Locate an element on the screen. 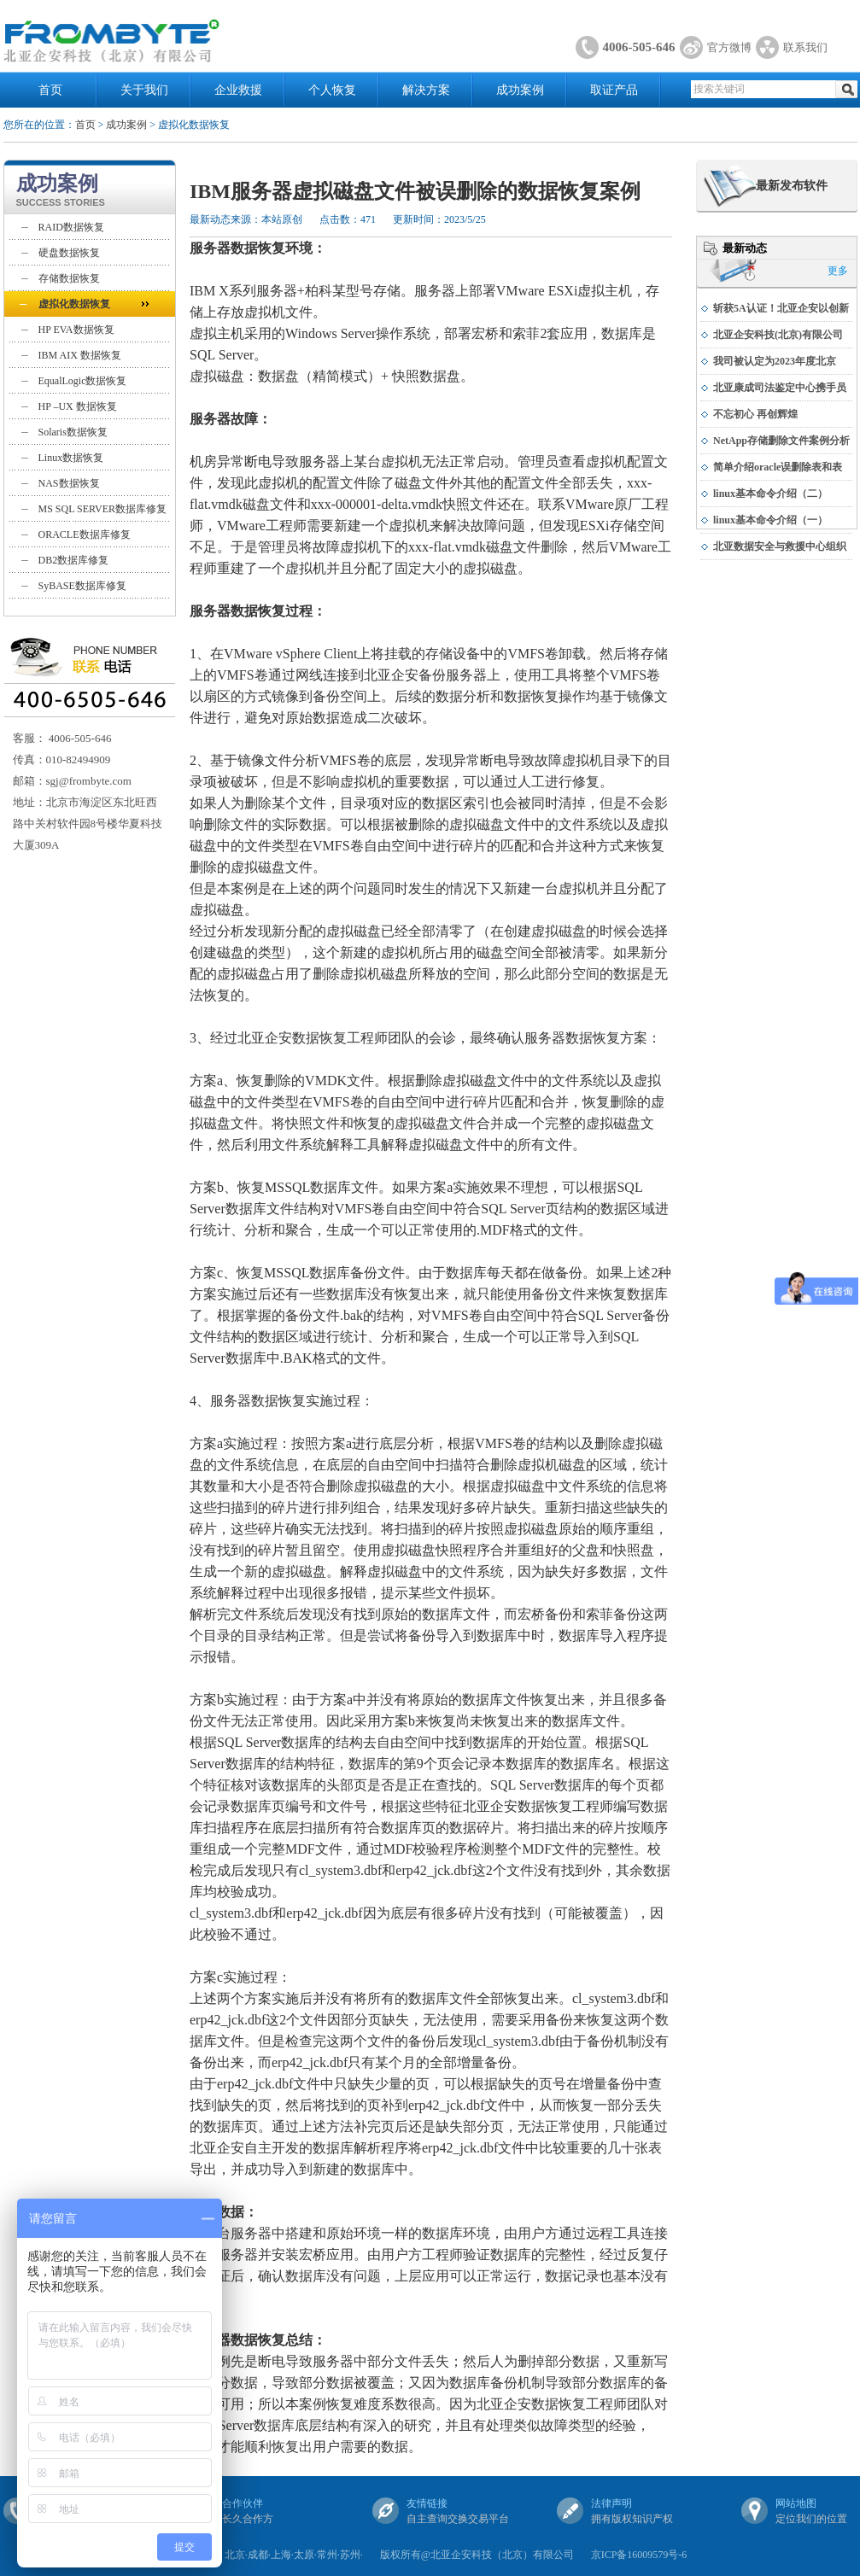  HP –UX 数据恢复 is located at coordinates (77, 406).